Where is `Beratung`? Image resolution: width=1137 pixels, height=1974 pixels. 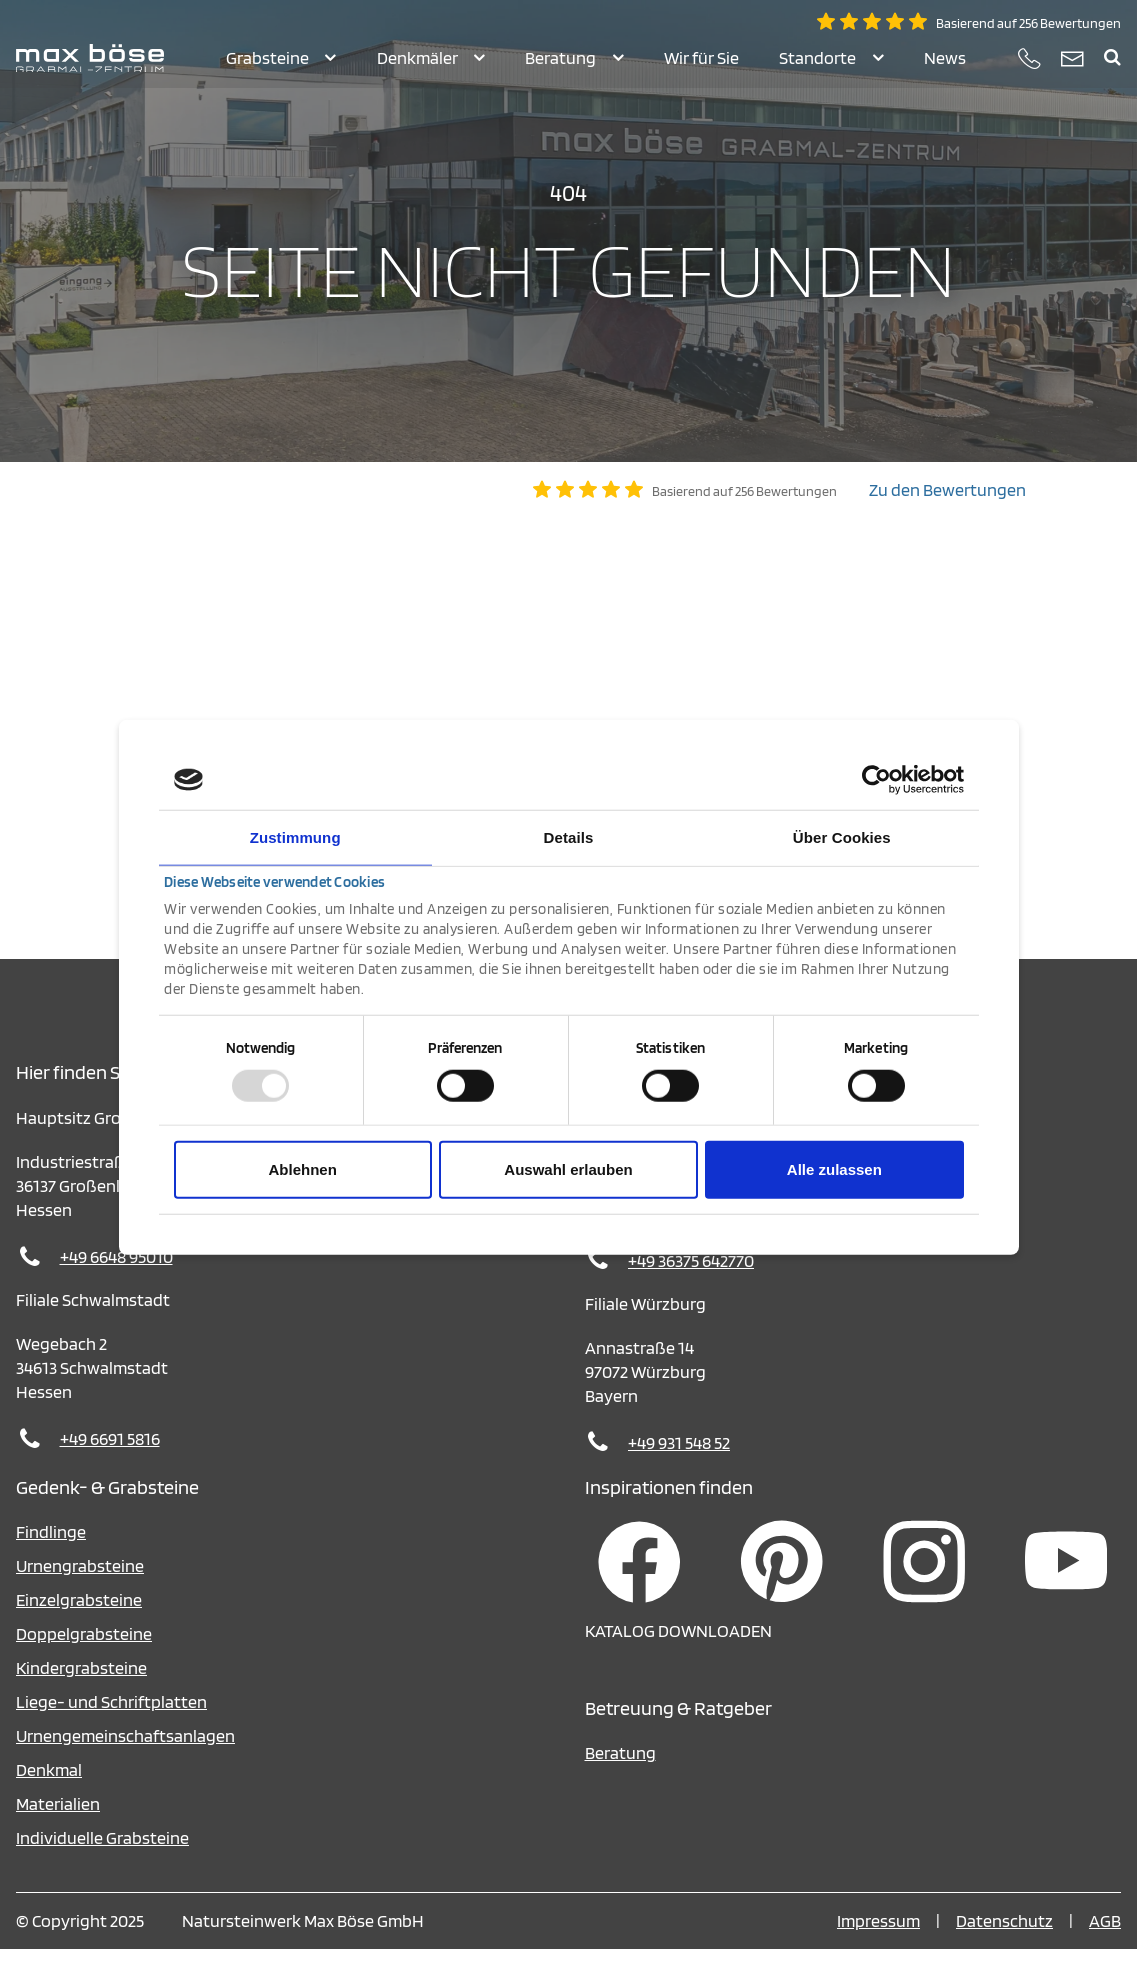 Beratung is located at coordinates (620, 1777).